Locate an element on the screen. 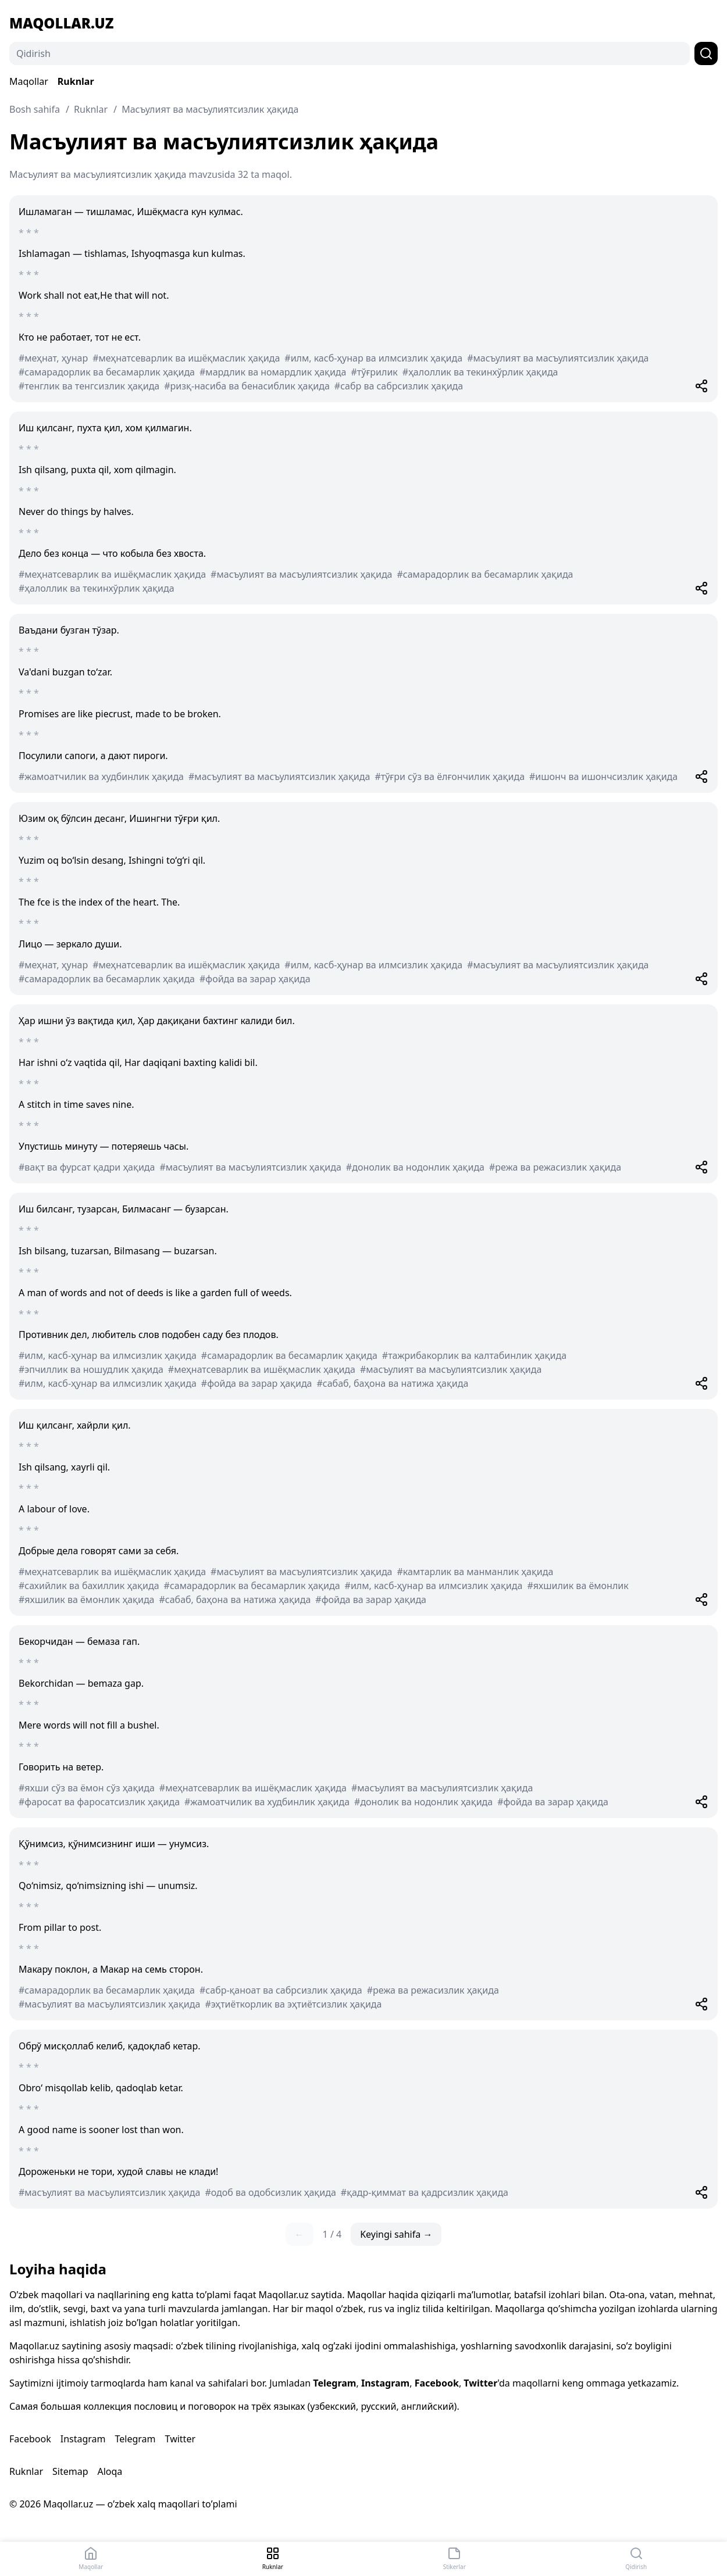  #сабр ва сабрсизлик ҳақида is located at coordinates (398, 386).